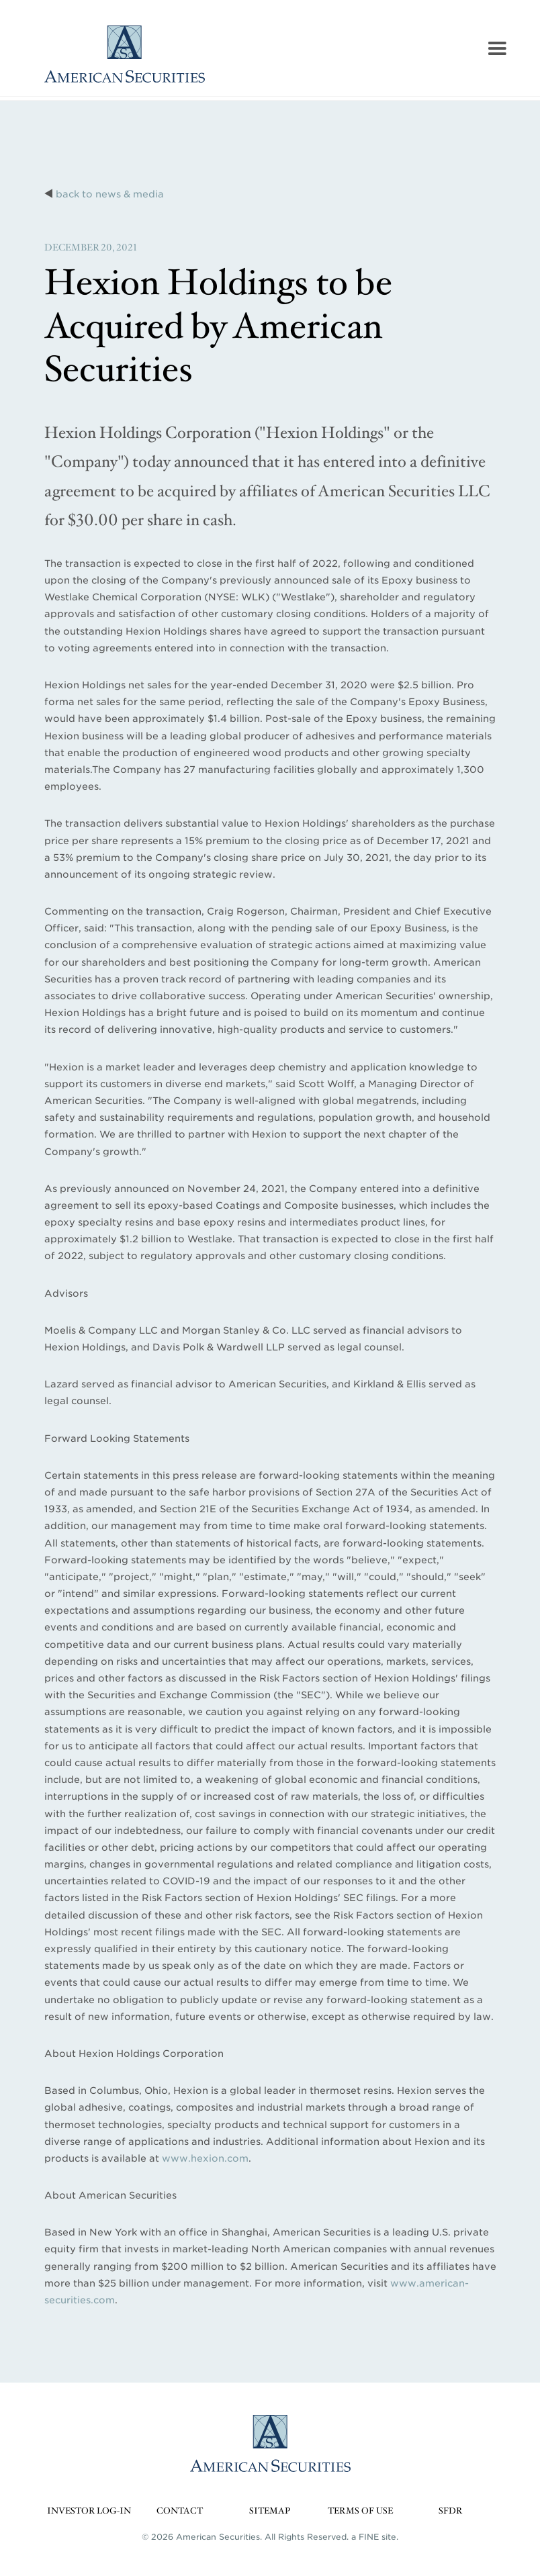  What do you see at coordinates (110, 194) in the screenshot?
I see `back to news & media` at bounding box center [110, 194].